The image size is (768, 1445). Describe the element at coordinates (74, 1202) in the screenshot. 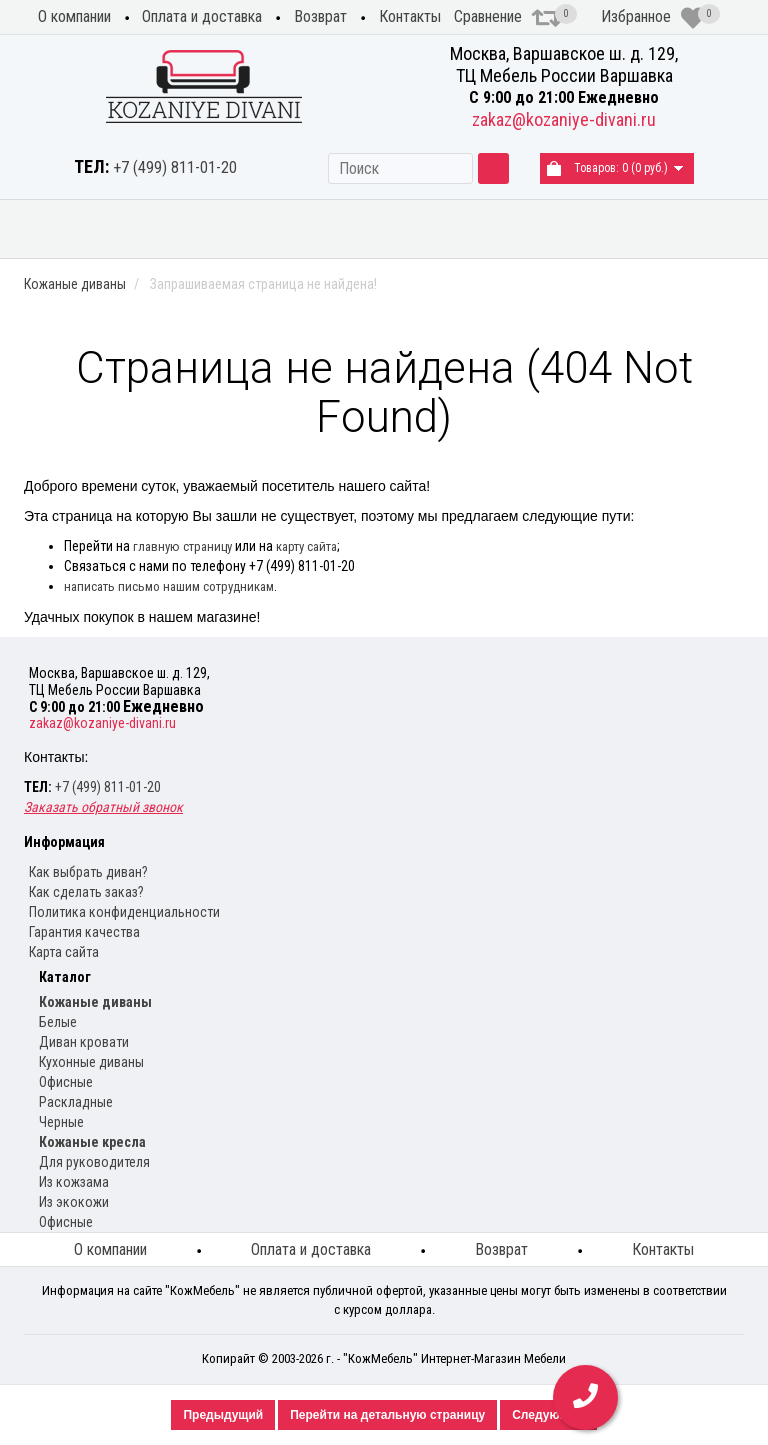

I see `Из экокожи` at that location.